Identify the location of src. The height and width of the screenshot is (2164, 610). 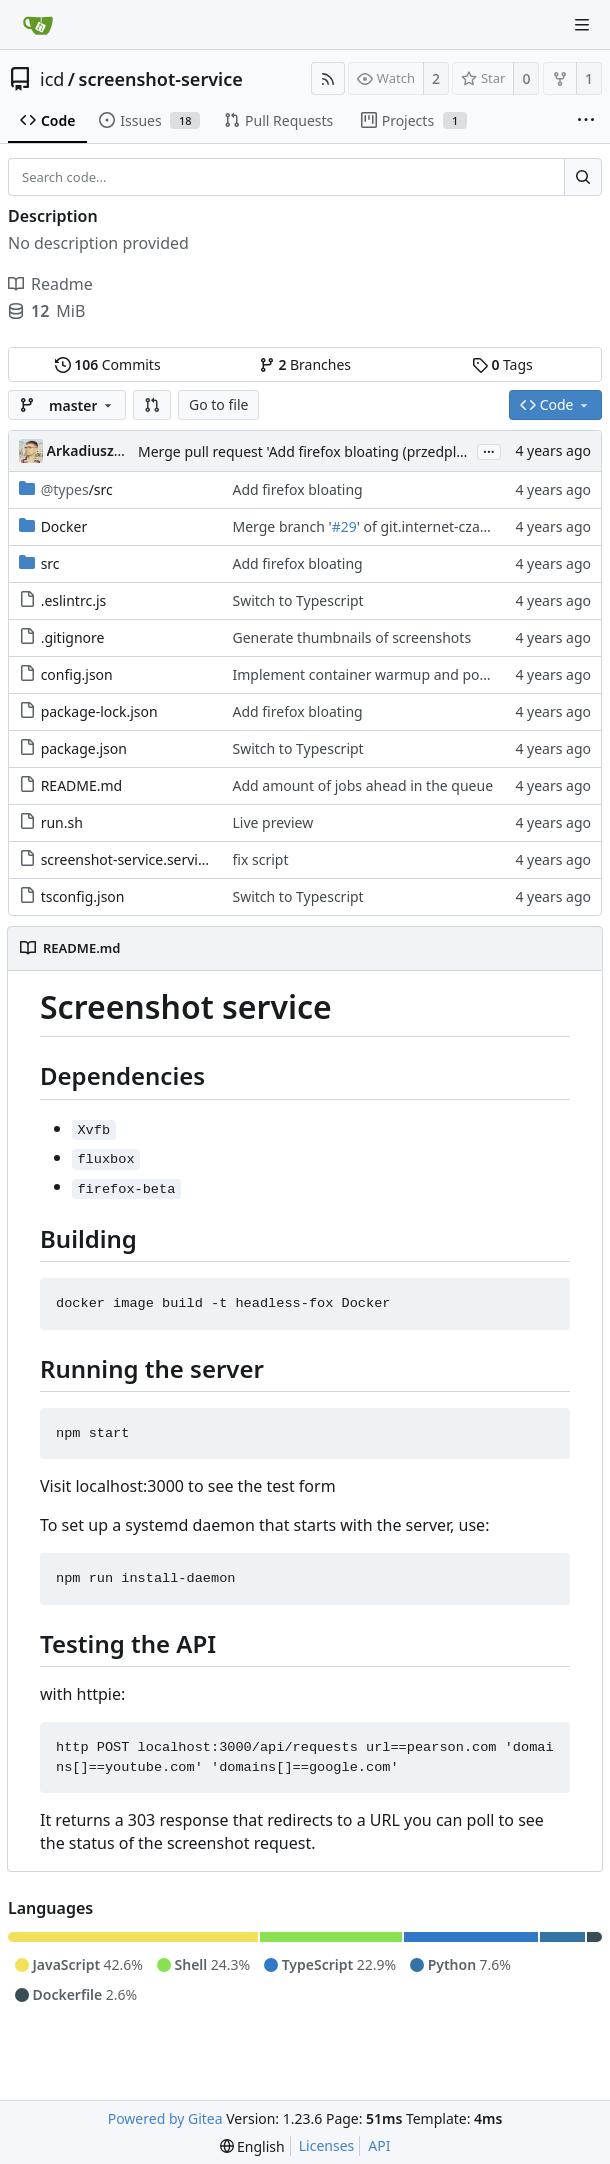
(50, 563).